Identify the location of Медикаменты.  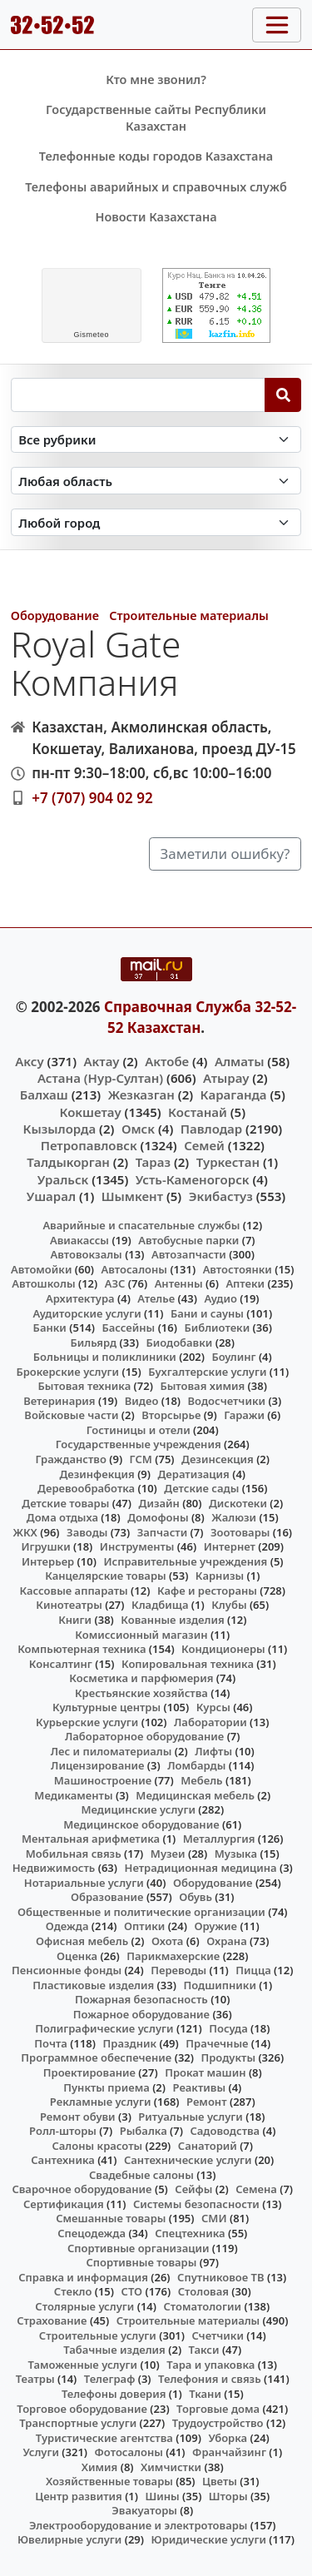
(73, 1795).